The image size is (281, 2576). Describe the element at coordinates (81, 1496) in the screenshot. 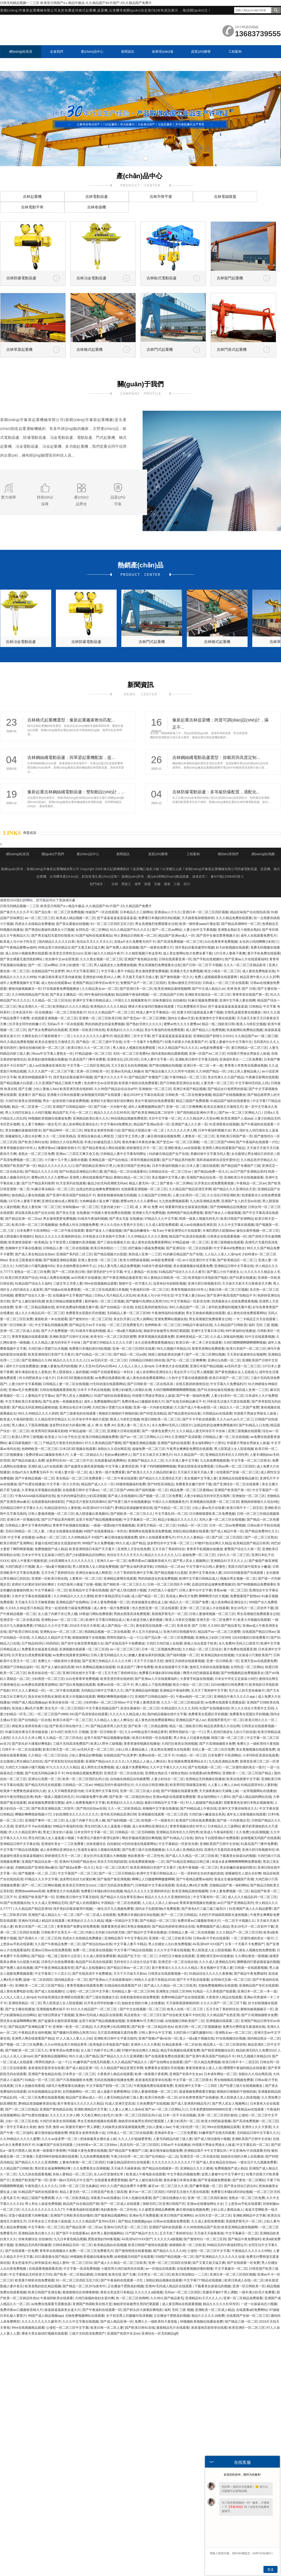

I see `粗大的内捧猛烈进出少妇高清视频` at that location.